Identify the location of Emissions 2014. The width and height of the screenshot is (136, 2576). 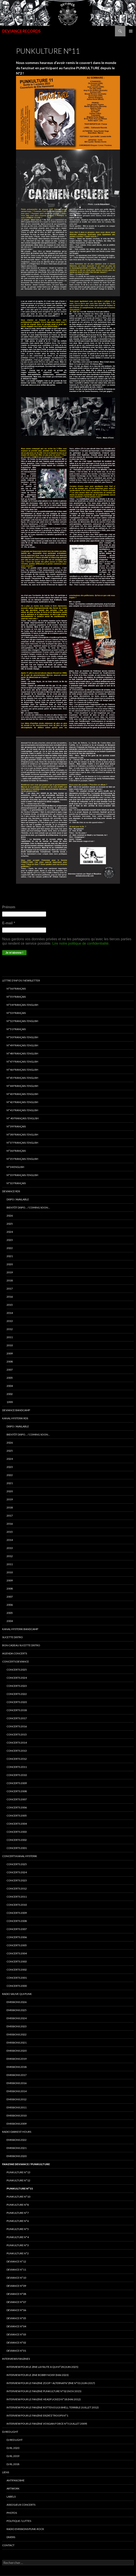
(17, 2091).